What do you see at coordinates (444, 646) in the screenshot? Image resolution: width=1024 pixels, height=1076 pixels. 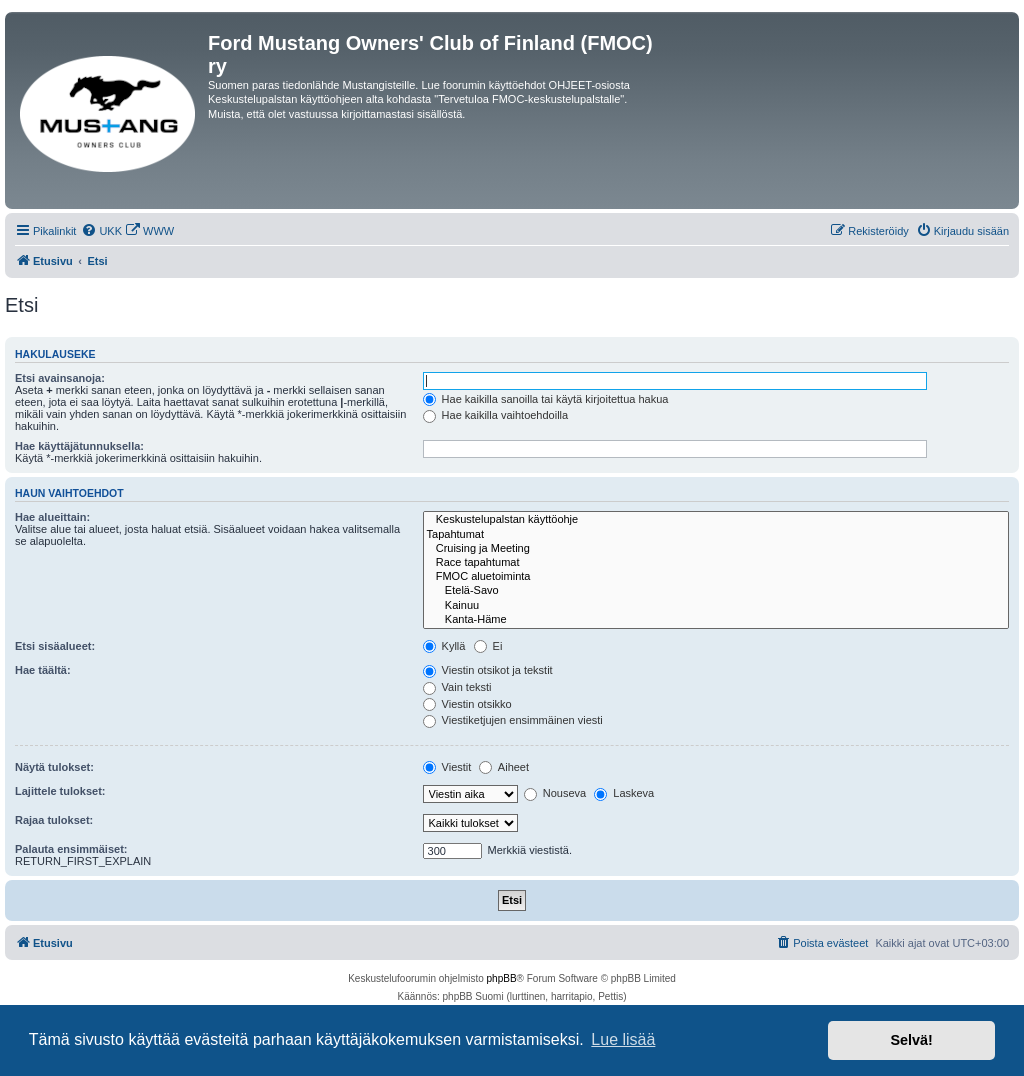 I see `Kyllä` at bounding box center [444, 646].